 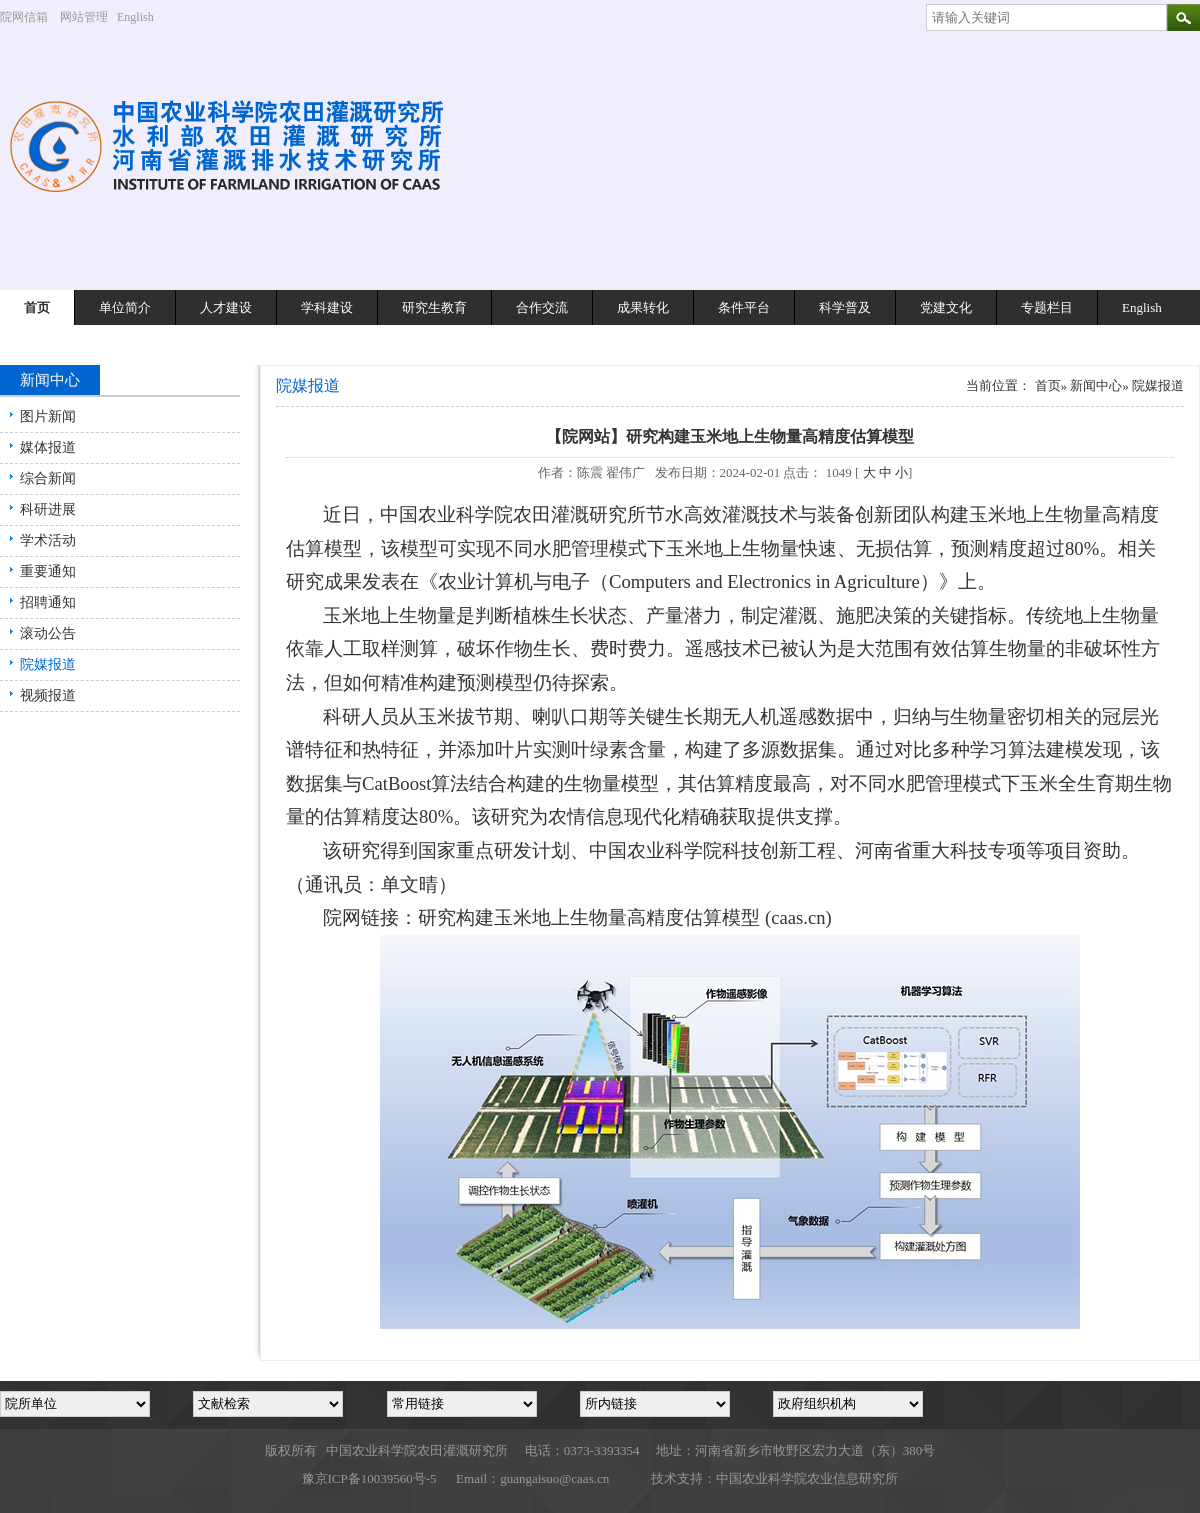 What do you see at coordinates (48, 478) in the screenshot?
I see `综合新闻` at bounding box center [48, 478].